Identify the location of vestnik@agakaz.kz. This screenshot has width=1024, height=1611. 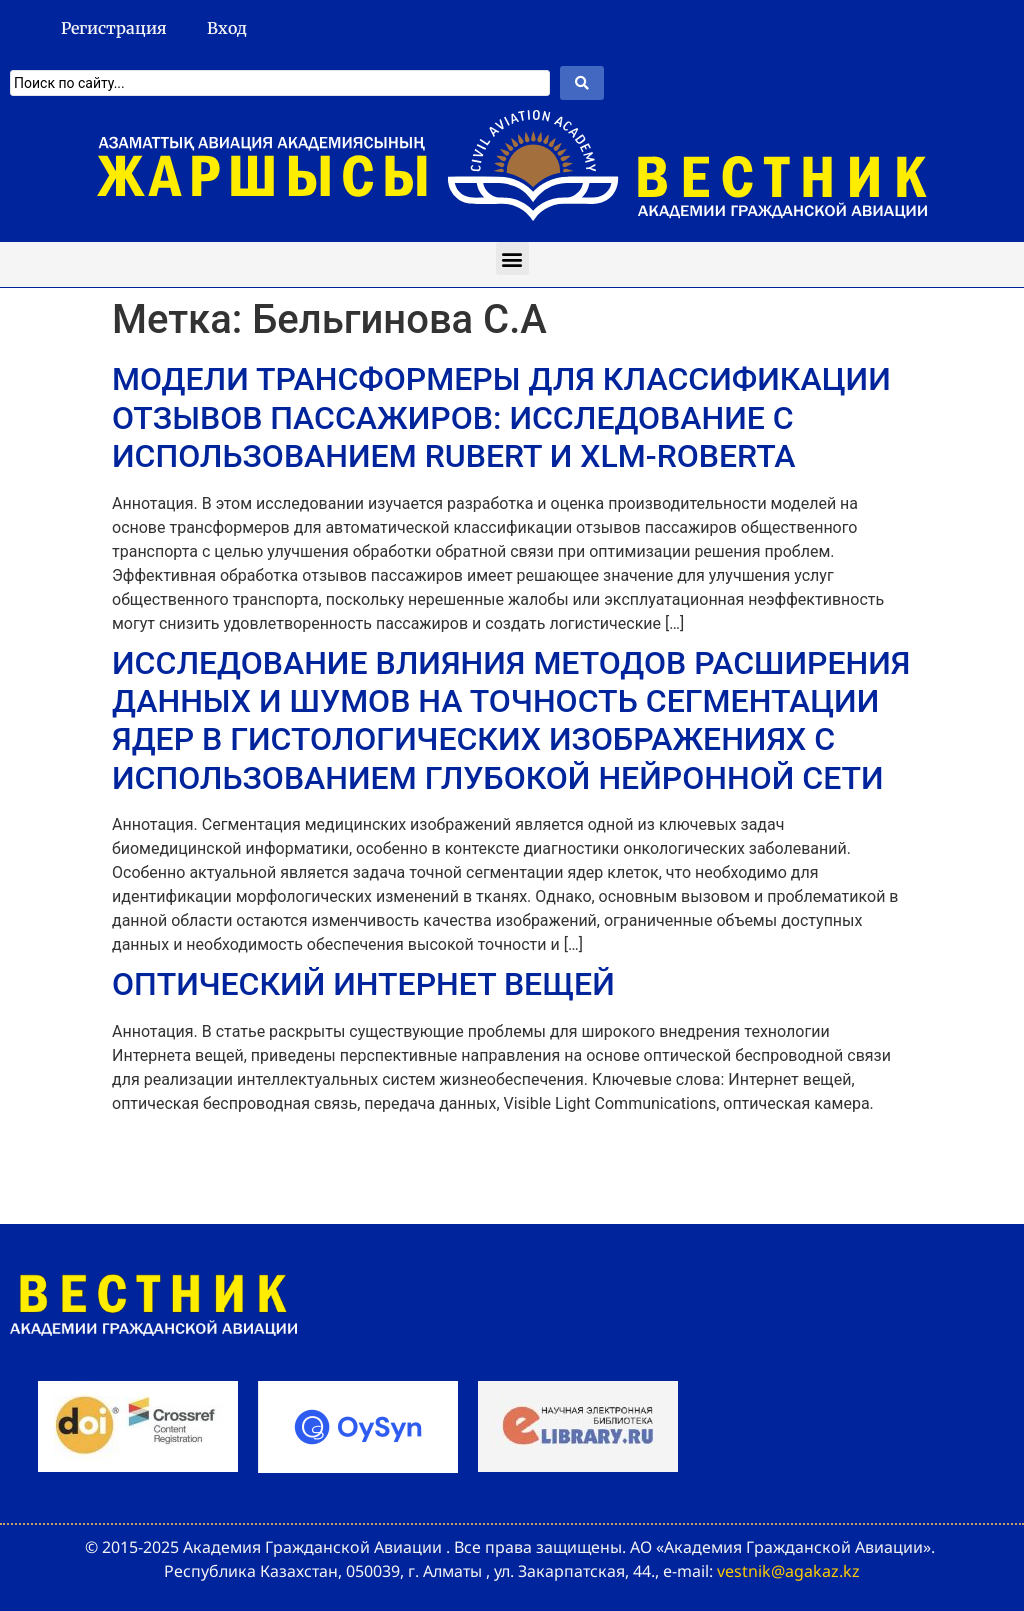
(788, 1571).